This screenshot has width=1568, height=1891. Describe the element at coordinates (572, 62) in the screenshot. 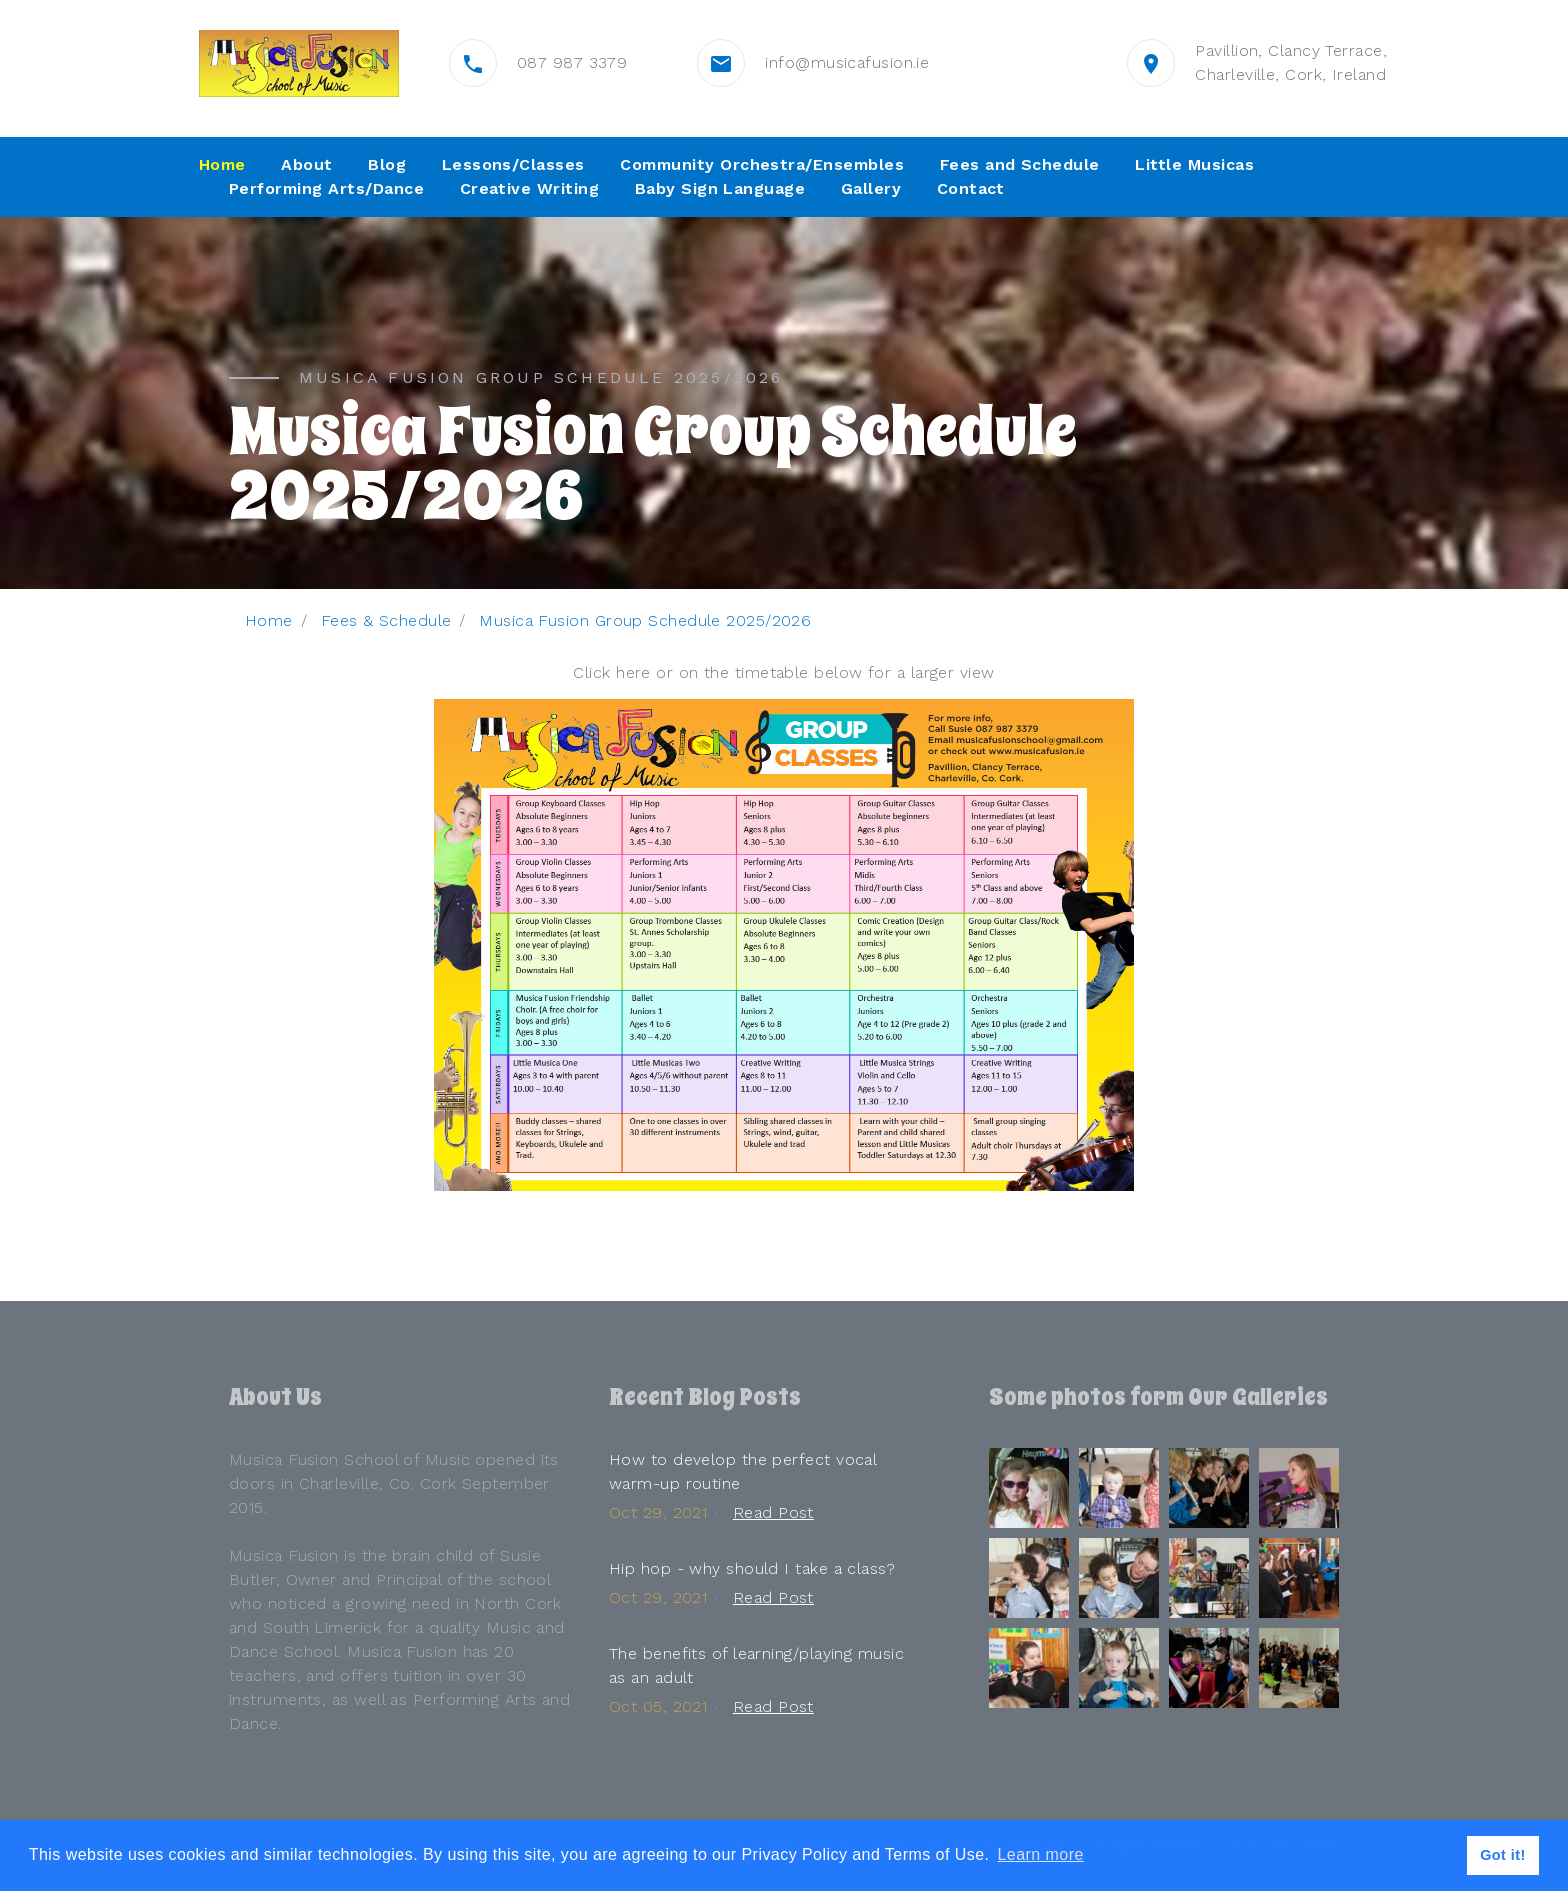

I see `087 987 3379` at that location.